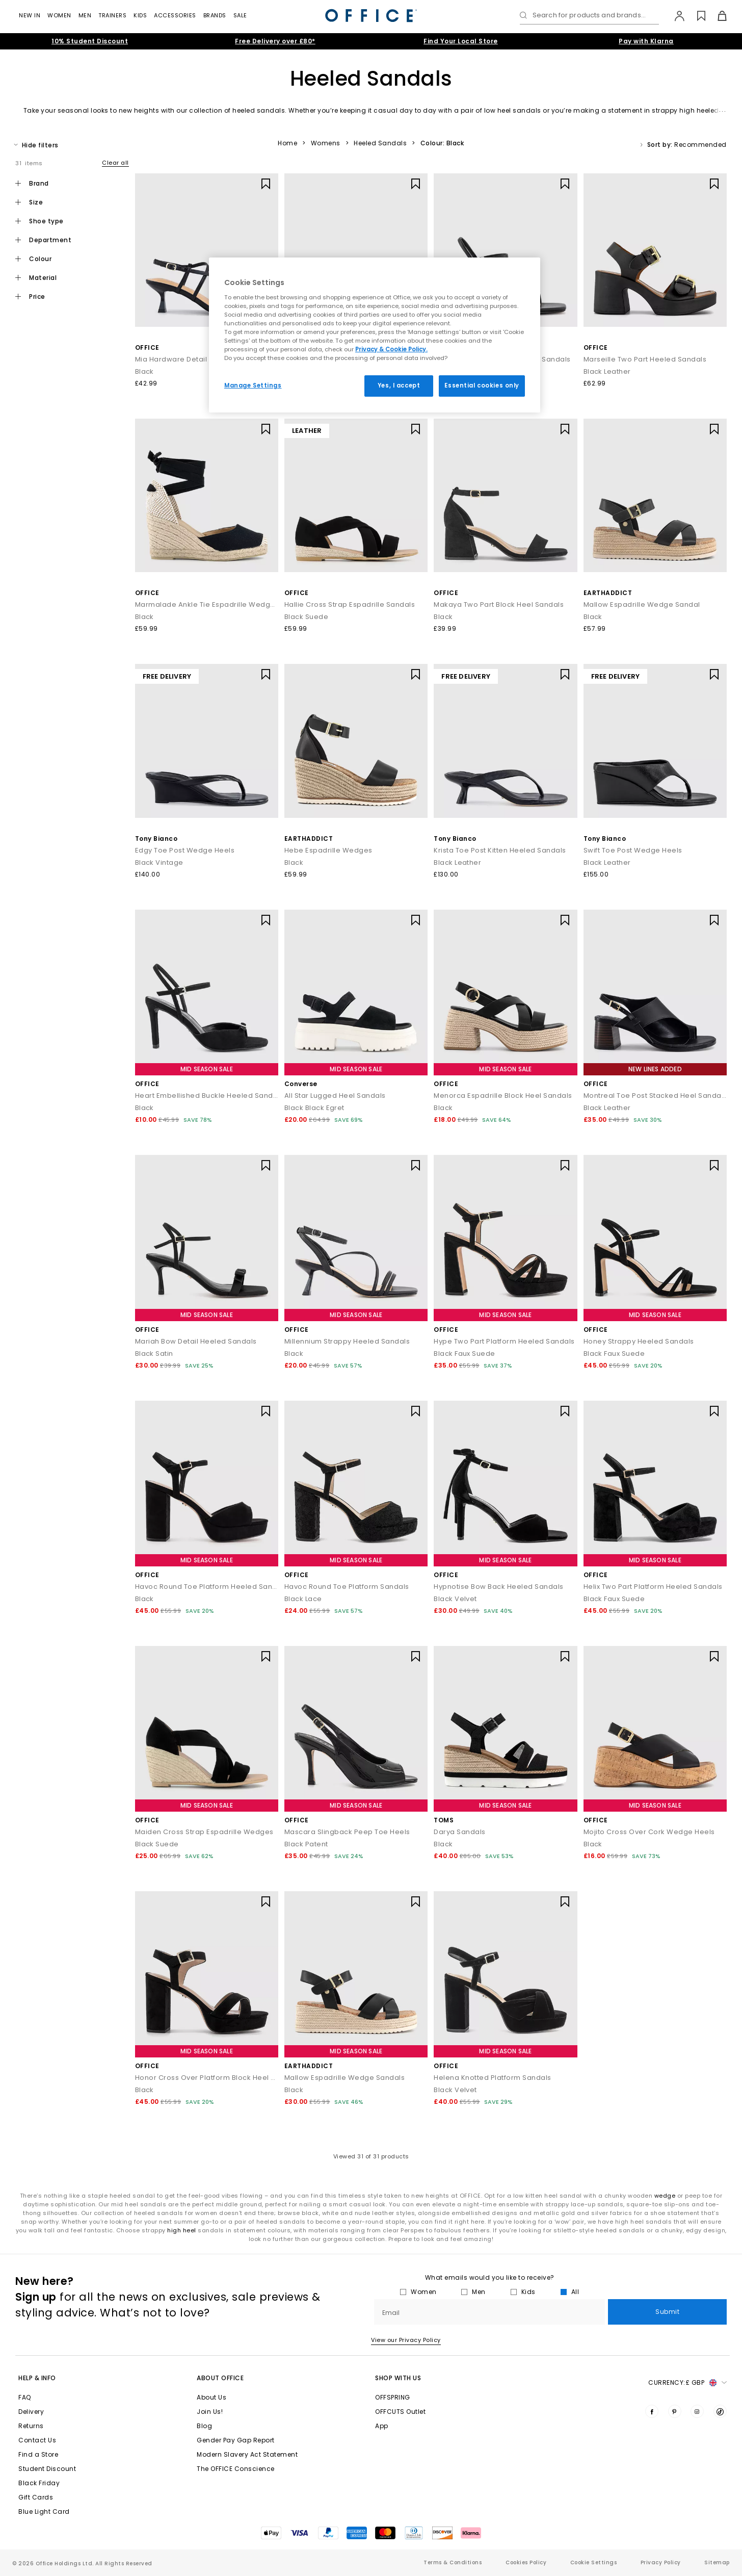 The width and height of the screenshot is (742, 2576). What do you see at coordinates (481, 385) in the screenshot?
I see `Essential cookies only` at bounding box center [481, 385].